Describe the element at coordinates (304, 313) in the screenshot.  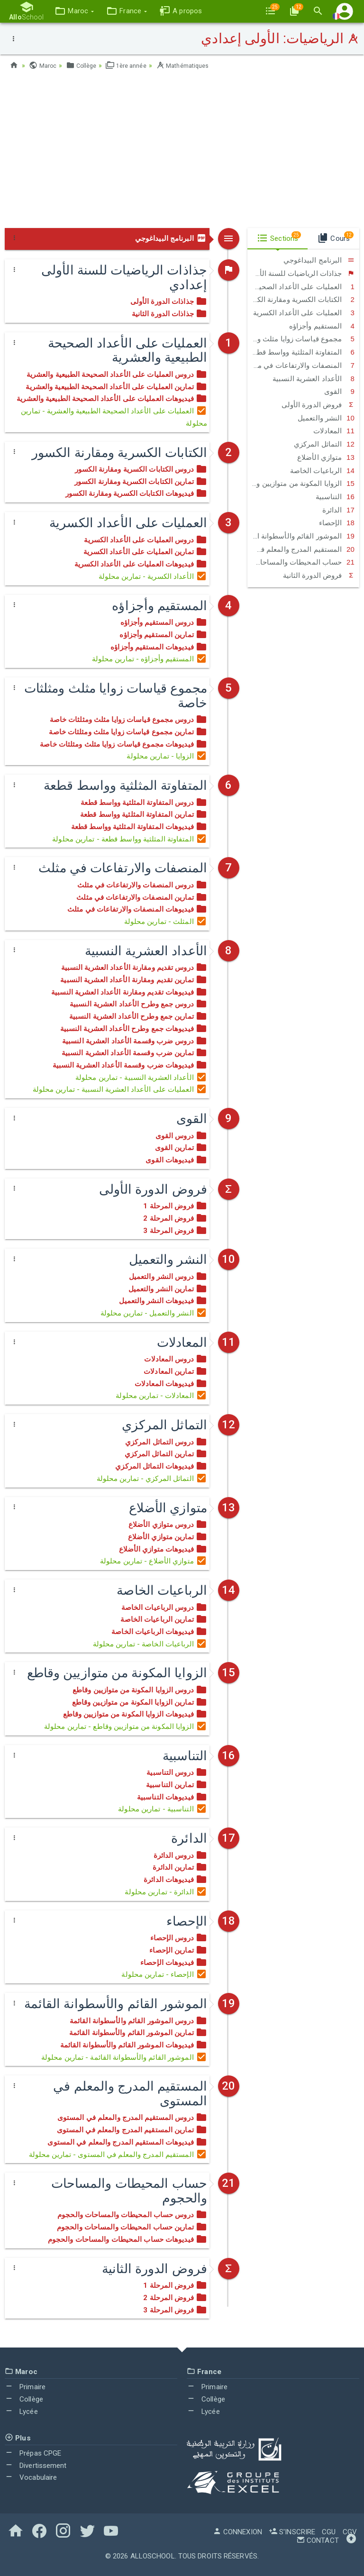
I see `العمليات على الأعداد الكسرية` at that location.